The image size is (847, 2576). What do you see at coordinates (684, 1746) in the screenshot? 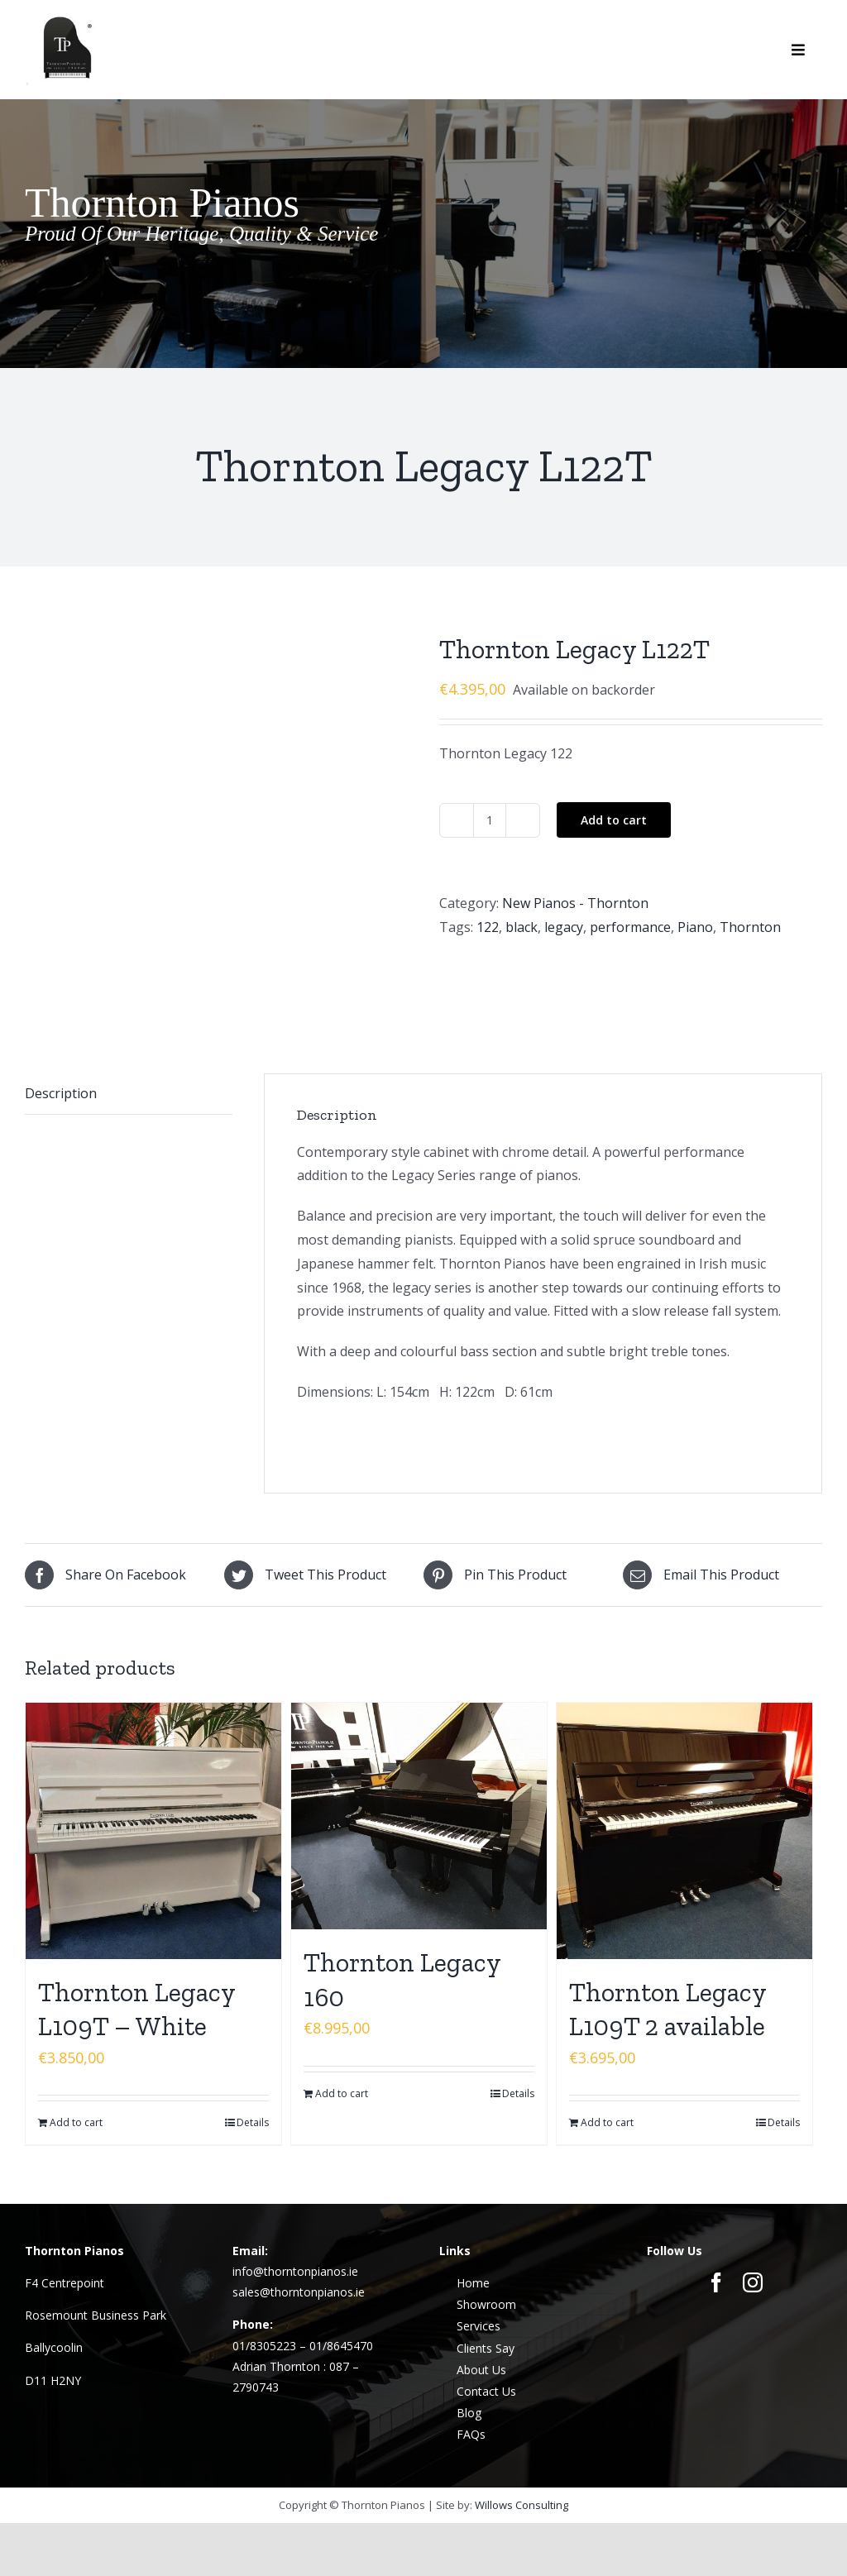
I see `[Thornton Legacy L109T 2 available]` at bounding box center [684, 1746].